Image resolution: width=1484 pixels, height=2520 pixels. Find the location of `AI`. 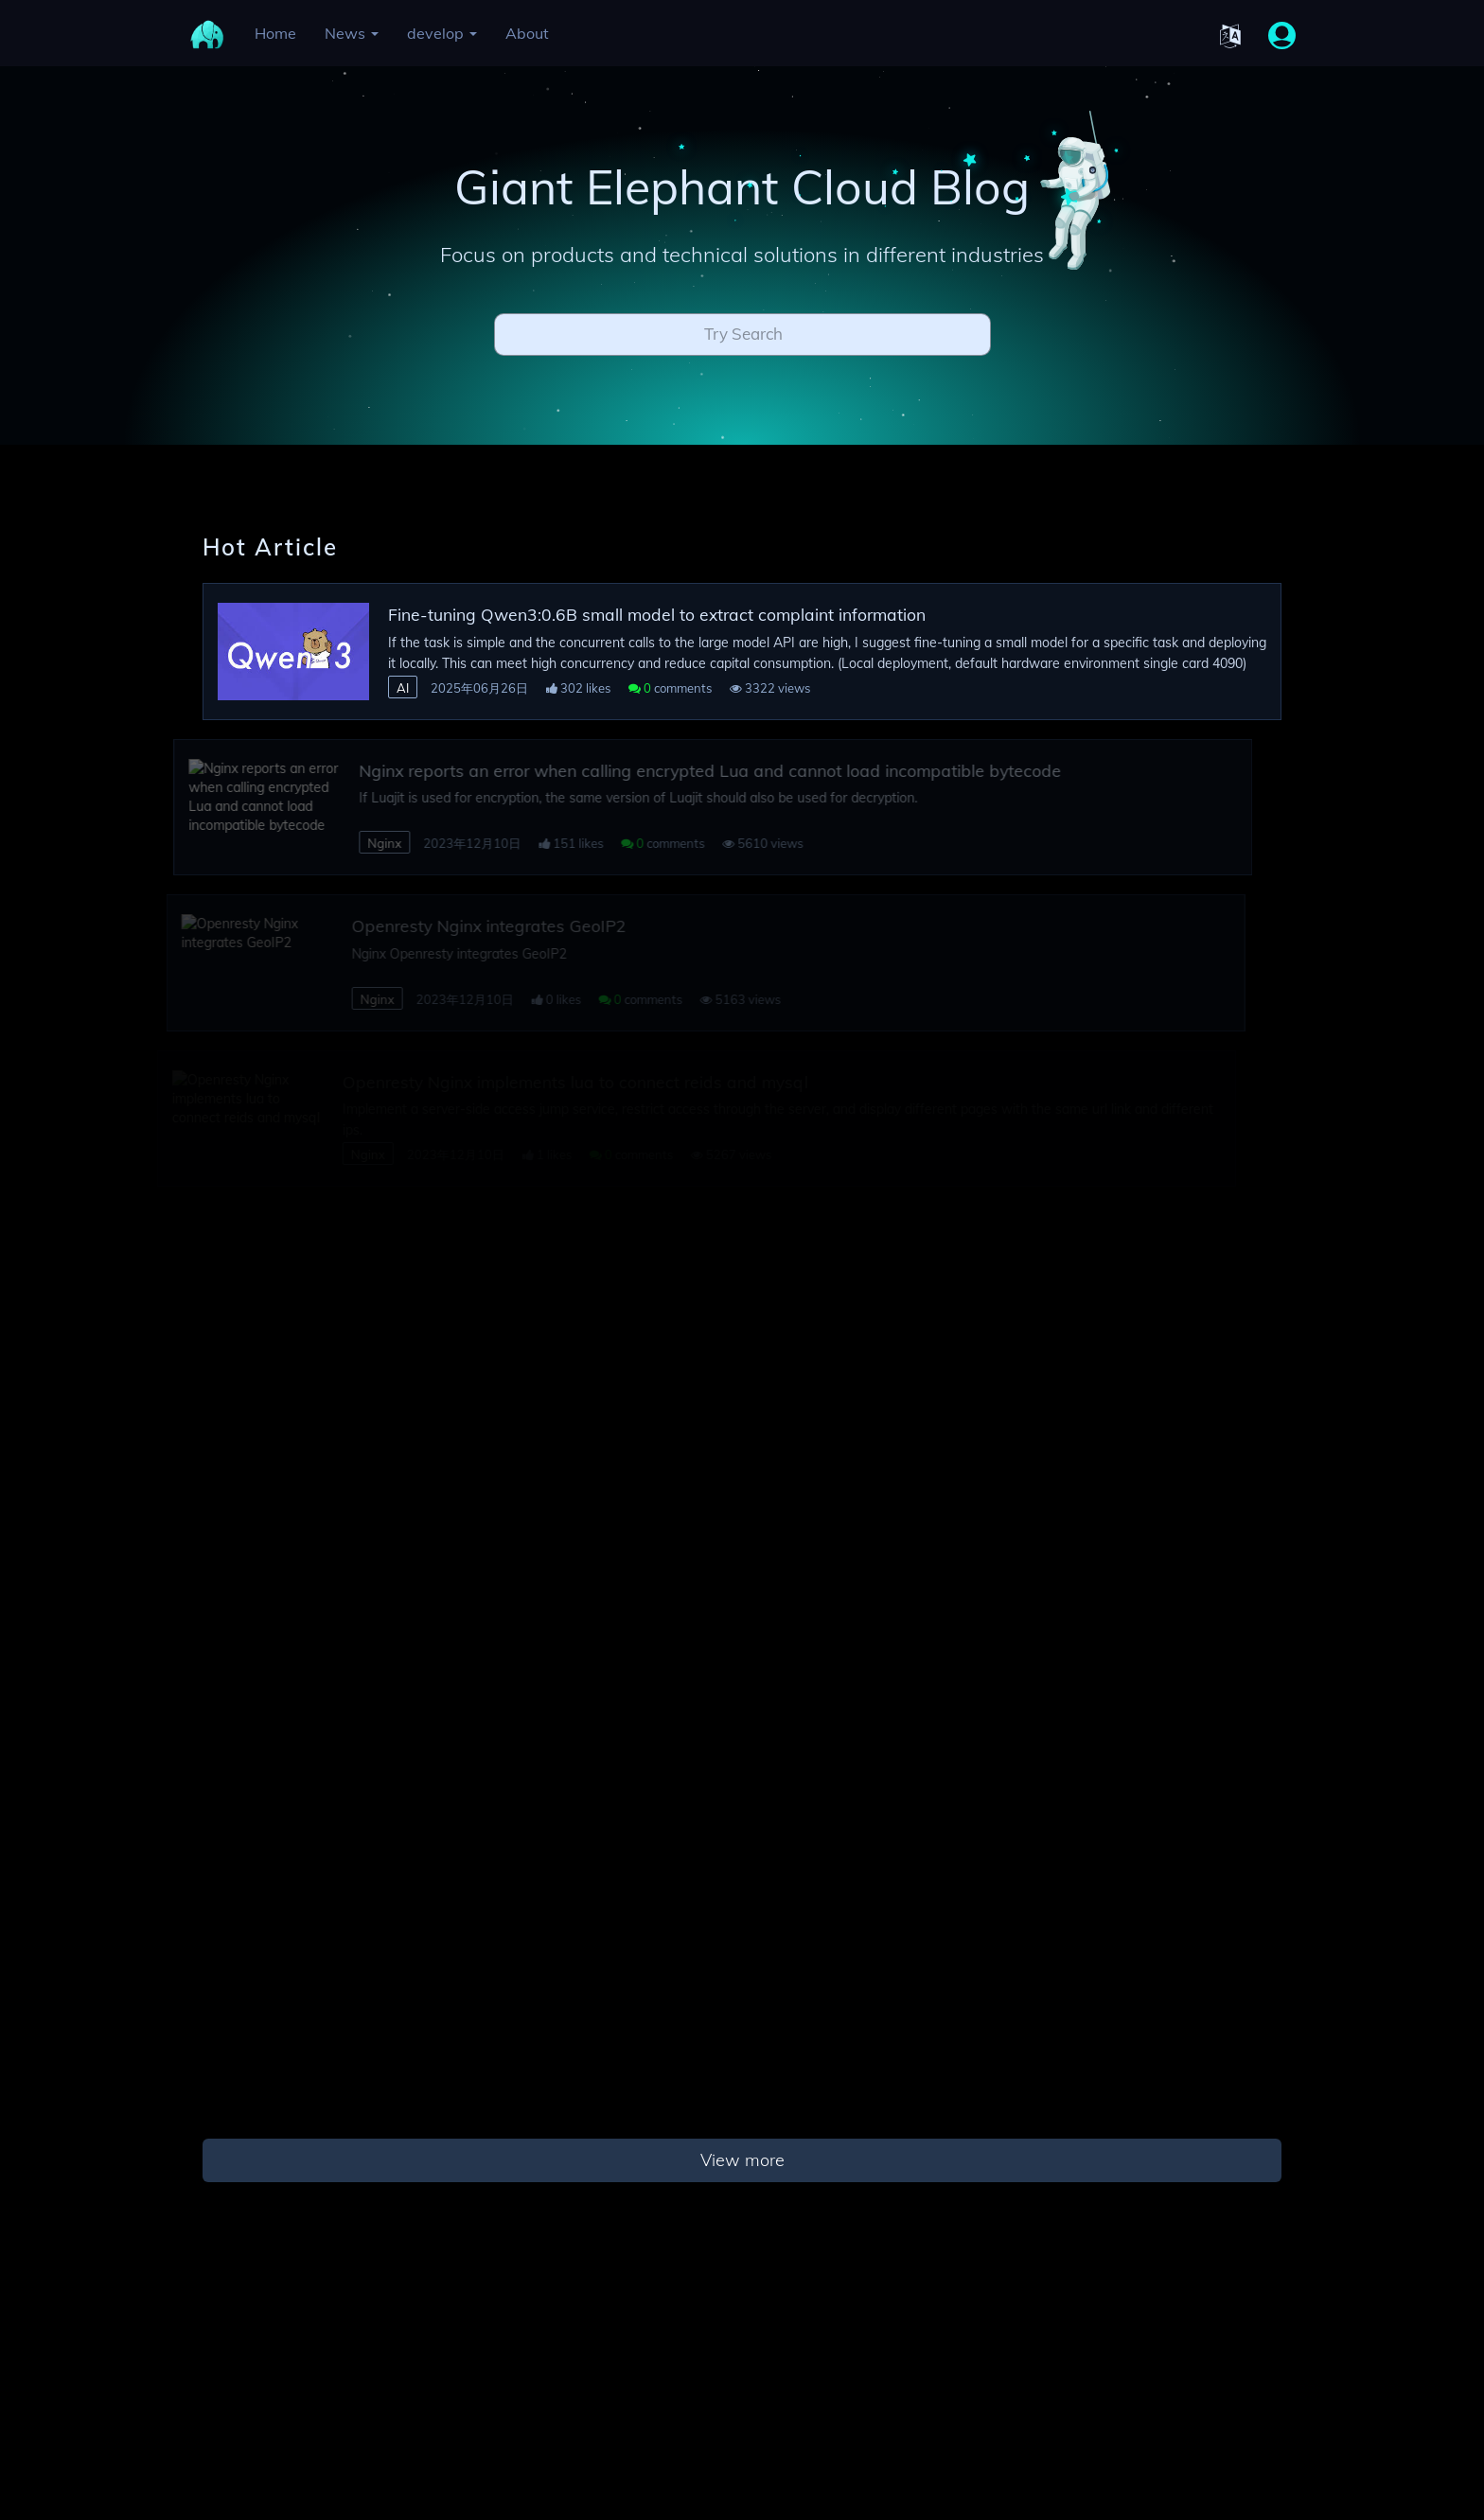

AI is located at coordinates (403, 688).